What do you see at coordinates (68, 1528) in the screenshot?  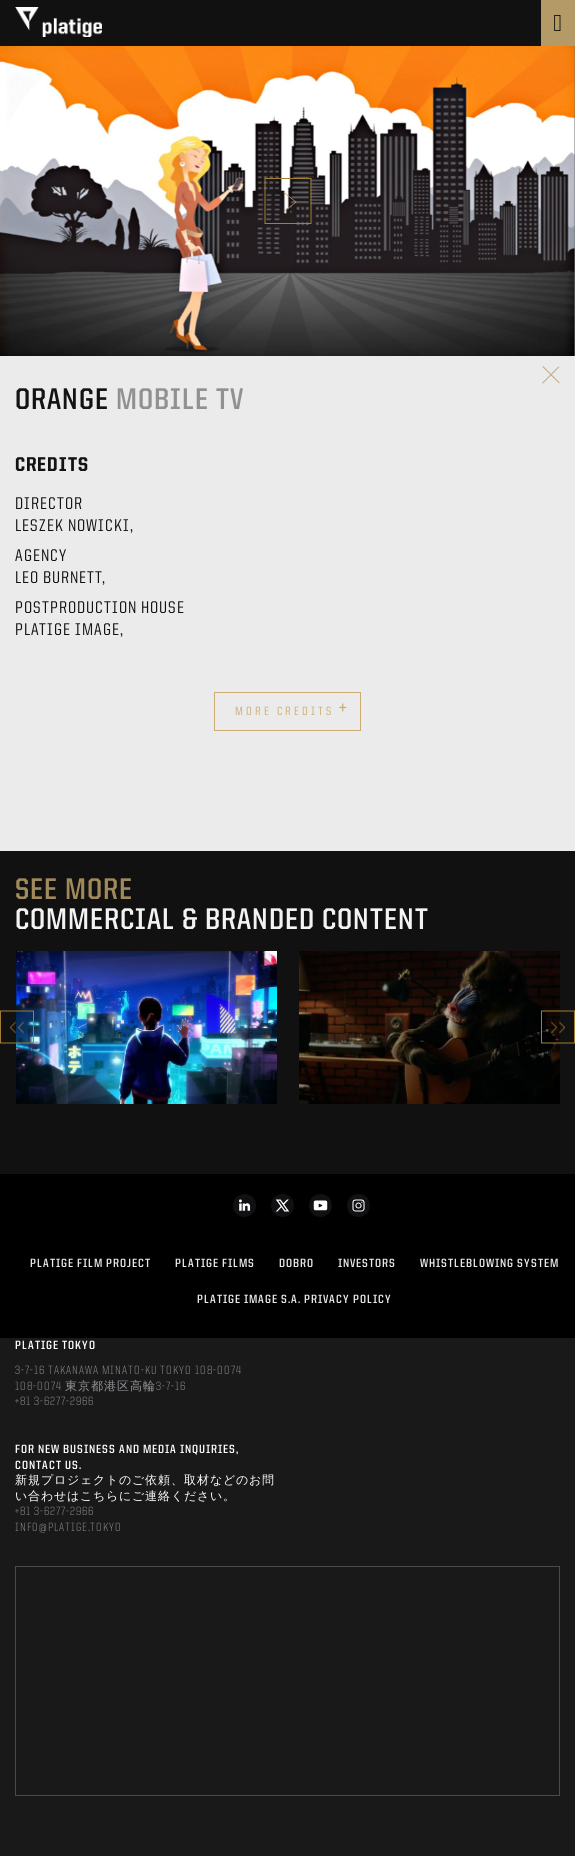 I see `INFO@PLATIGE.TOKYO` at bounding box center [68, 1528].